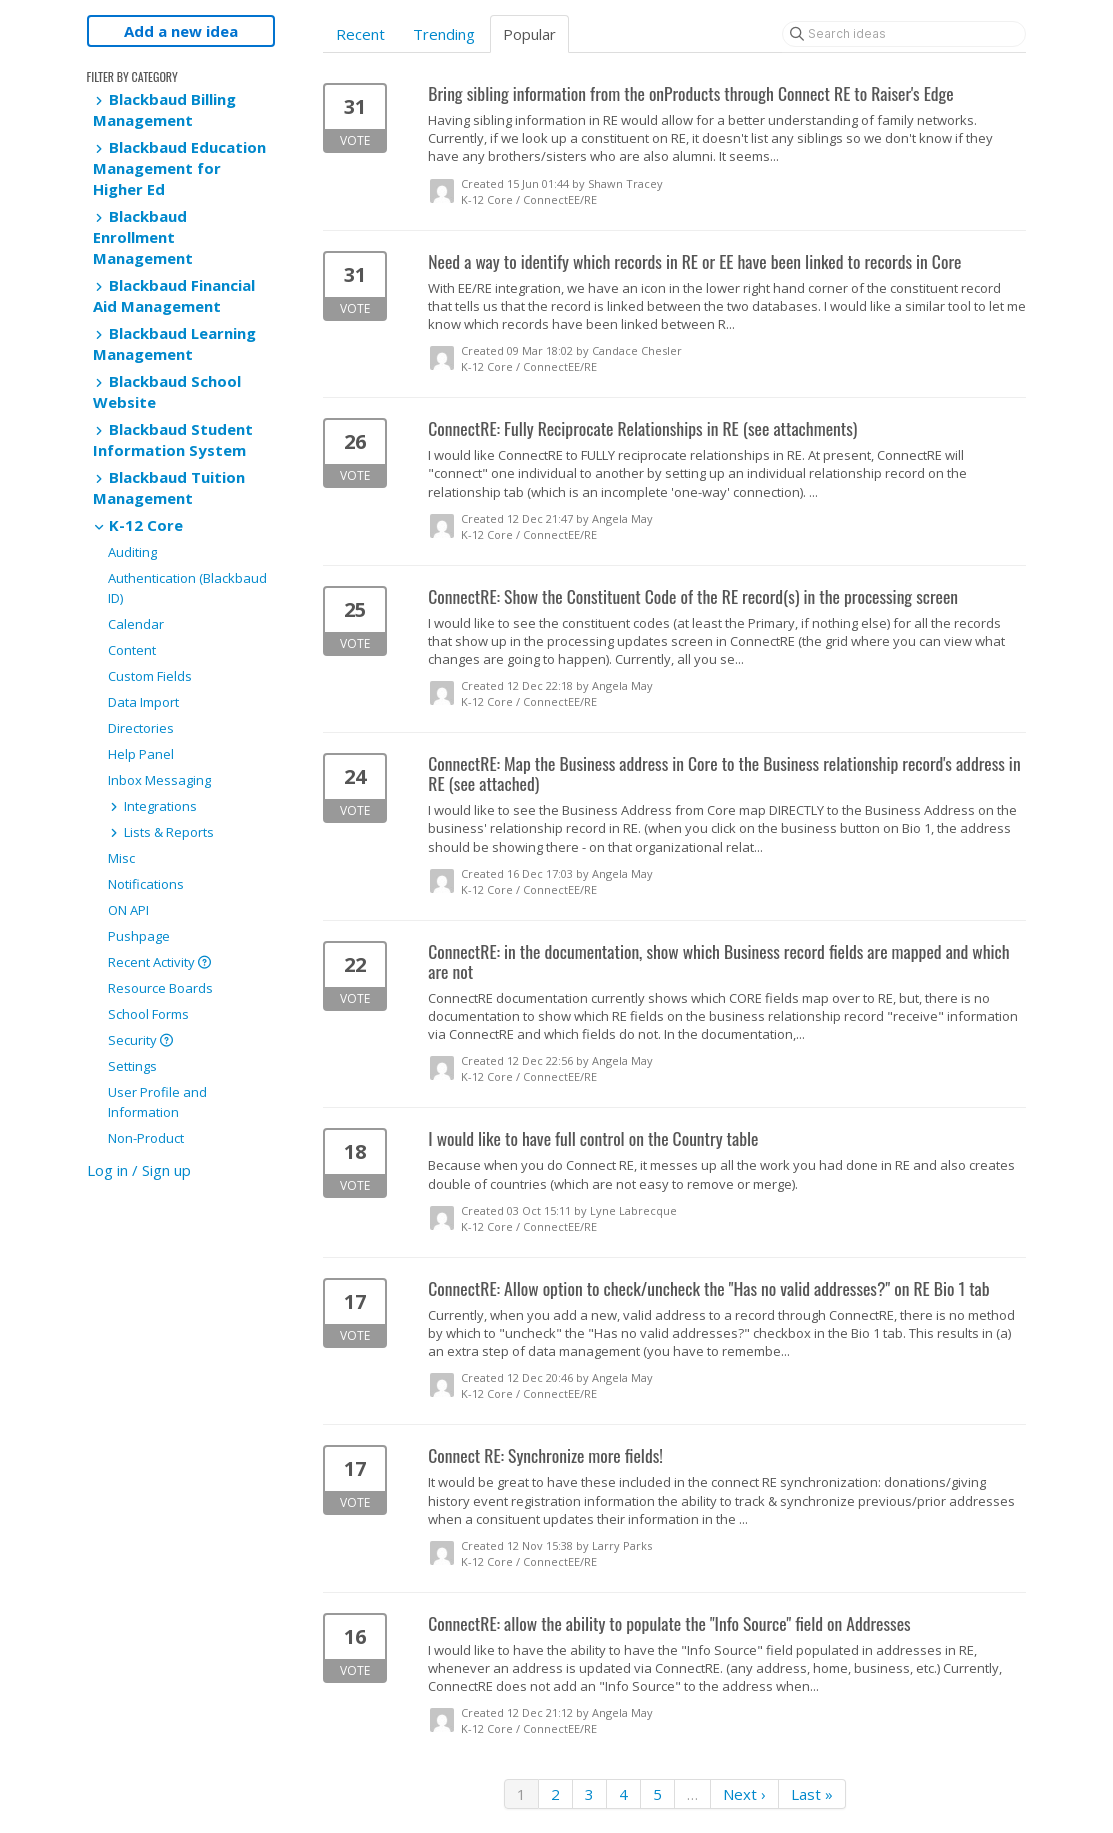 The width and height of the screenshot is (1113, 1833). What do you see at coordinates (812, 1794) in the screenshot?
I see `Last »` at bounding box center [812, 1794].